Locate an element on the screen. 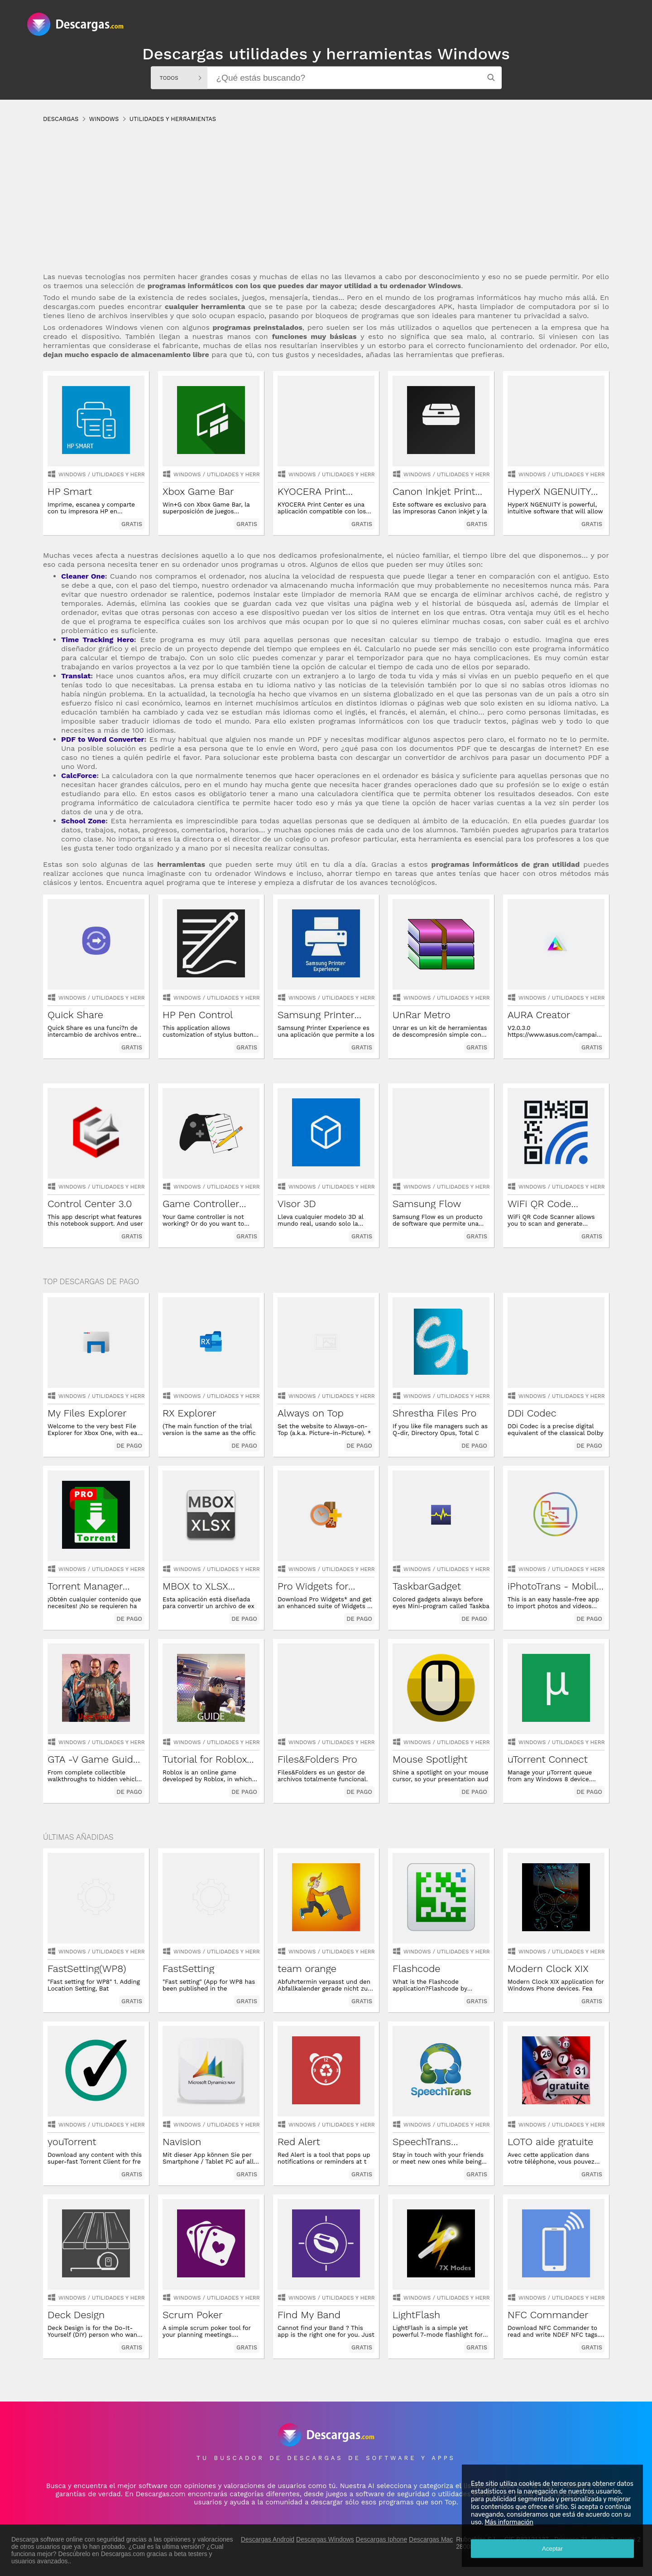  PDF to Word Converter is located at coordinates (102, 739).